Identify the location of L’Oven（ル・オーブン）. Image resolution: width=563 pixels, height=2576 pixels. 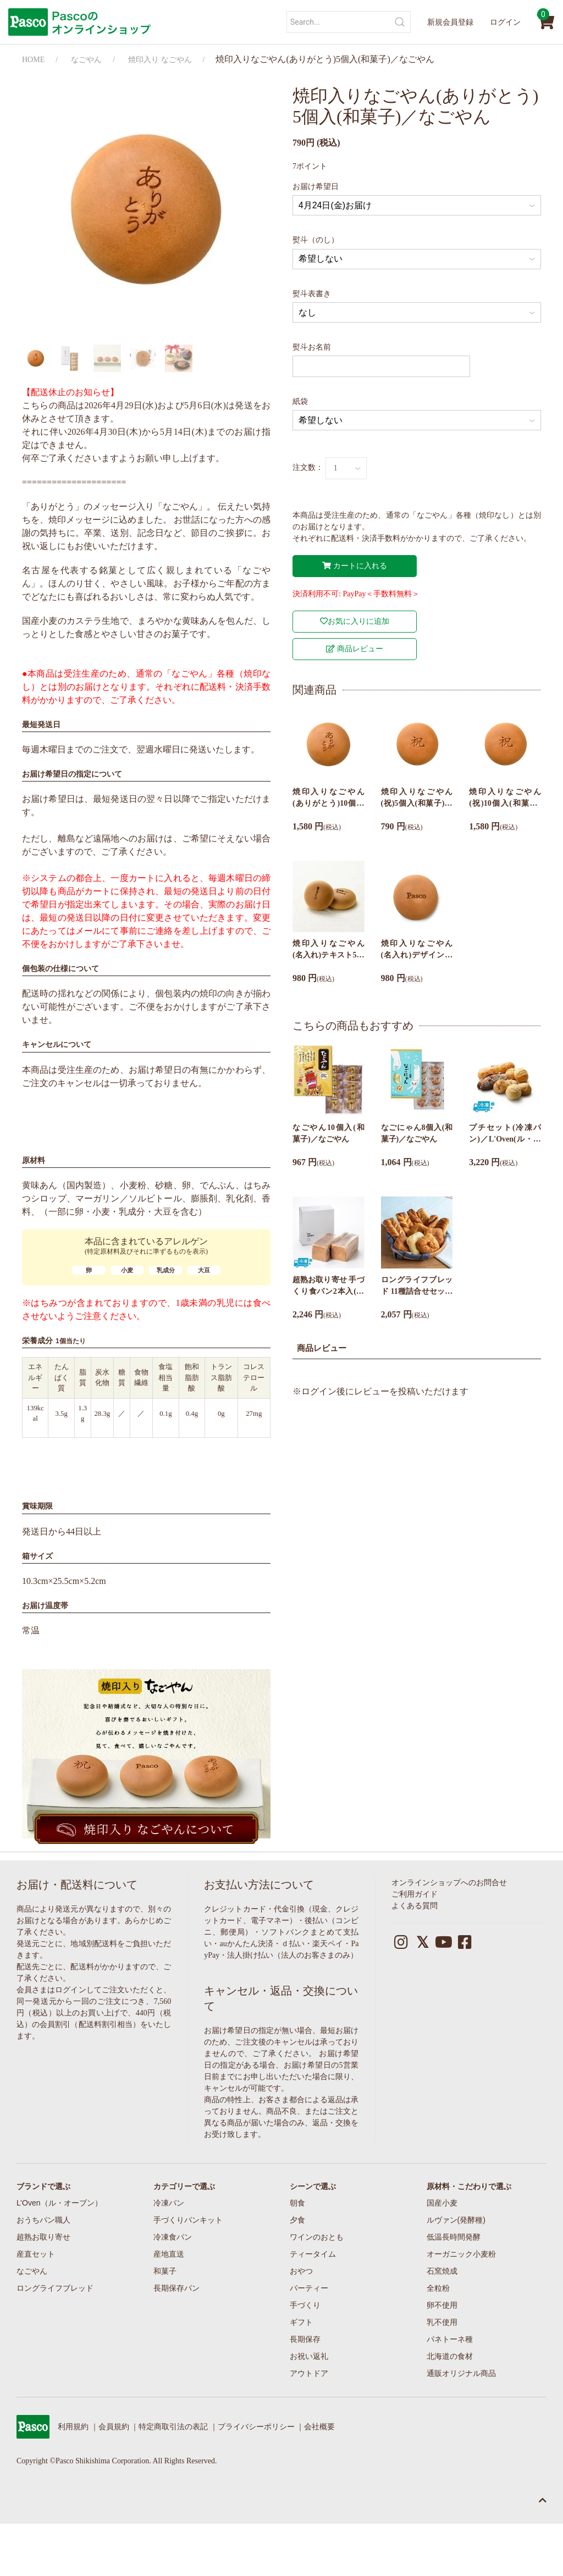
(59, 2202).